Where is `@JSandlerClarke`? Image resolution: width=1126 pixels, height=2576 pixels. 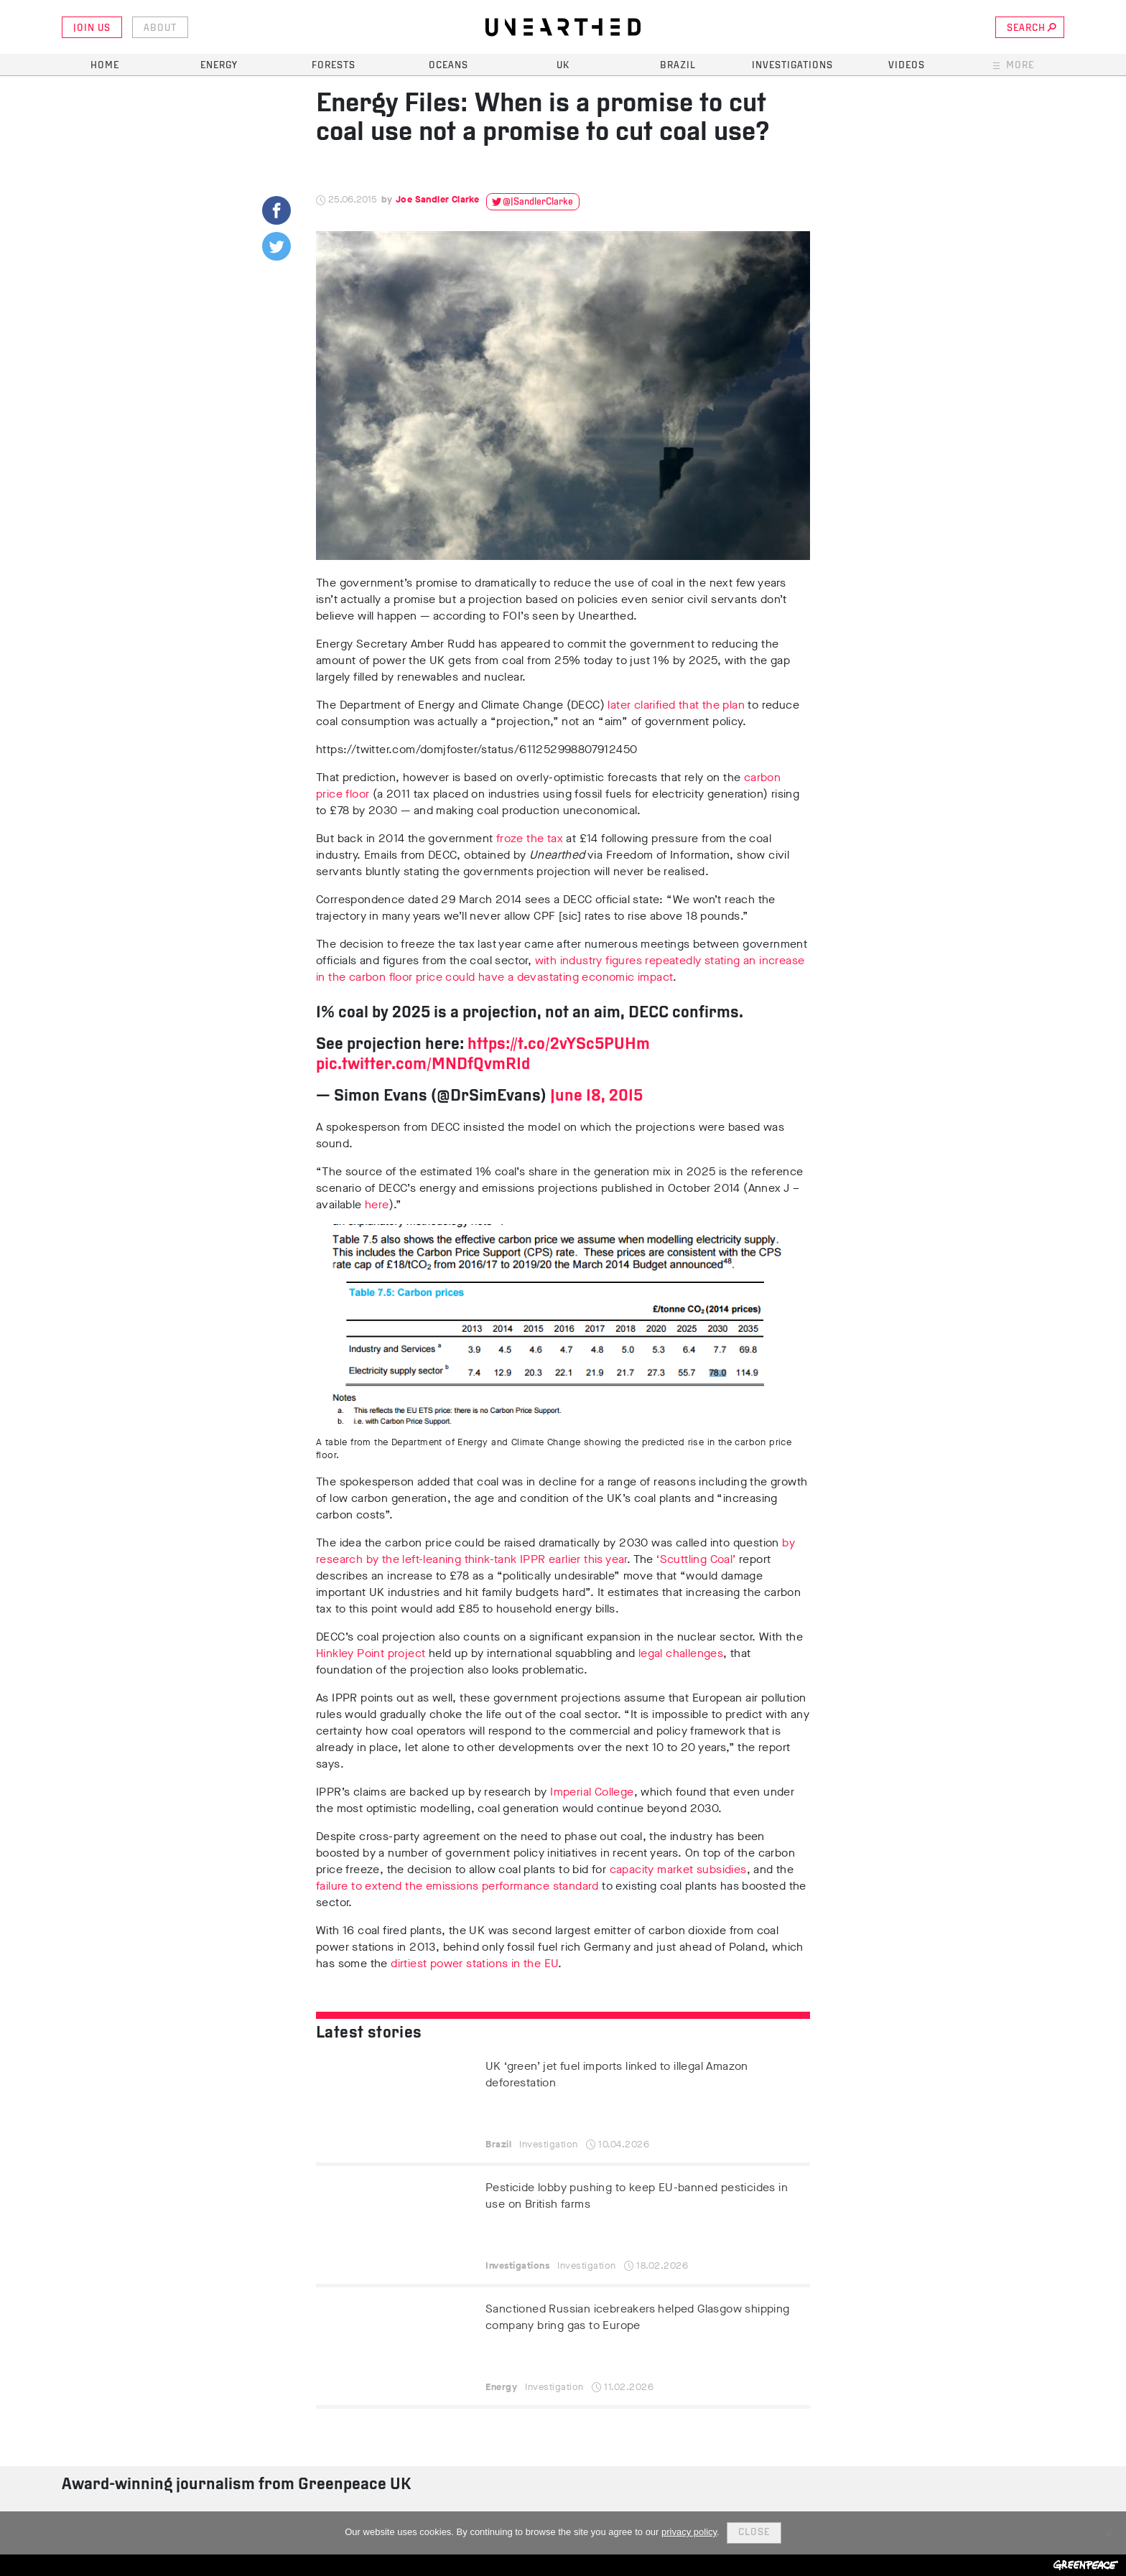 @JSandlerClarke is located at coordinates (538, 202).